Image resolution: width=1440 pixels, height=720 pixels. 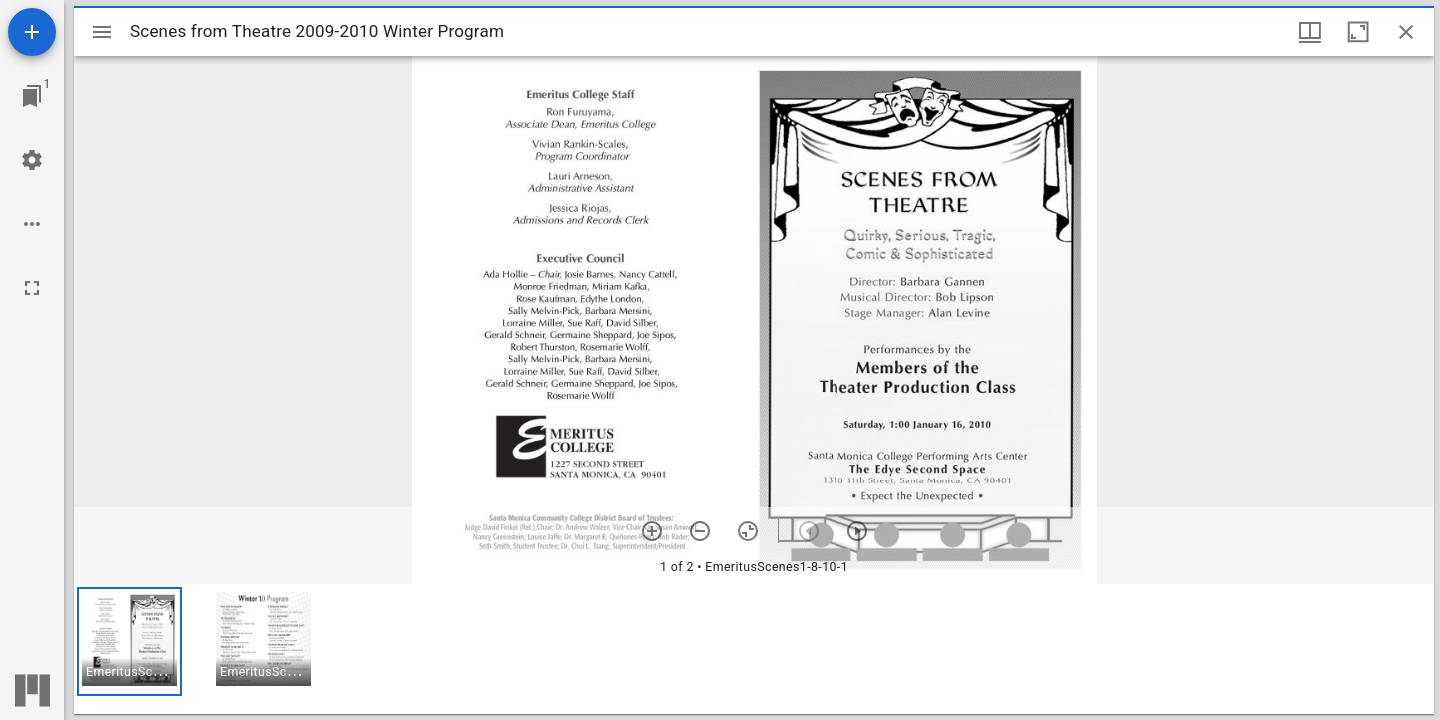 I want to click on [Close window], so click(x=1406, y=32).